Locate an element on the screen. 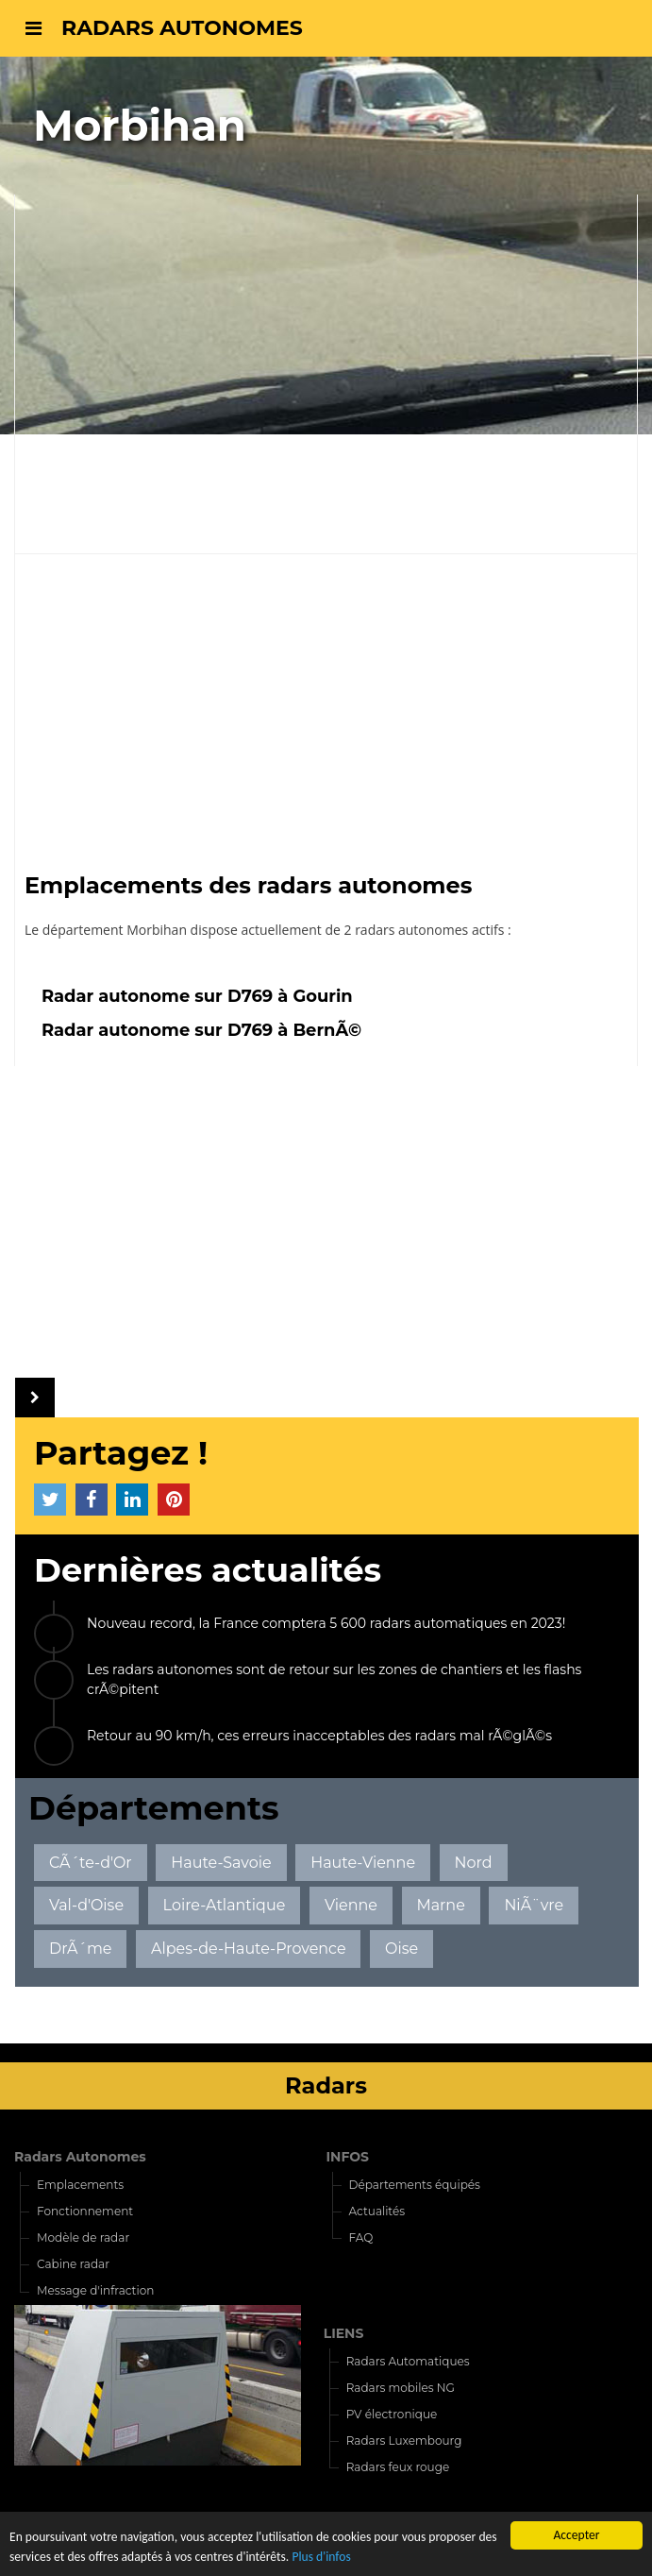 This screenshot has height=2576, width=652. Haute-Vienne is located at coordinates (362, 1863).